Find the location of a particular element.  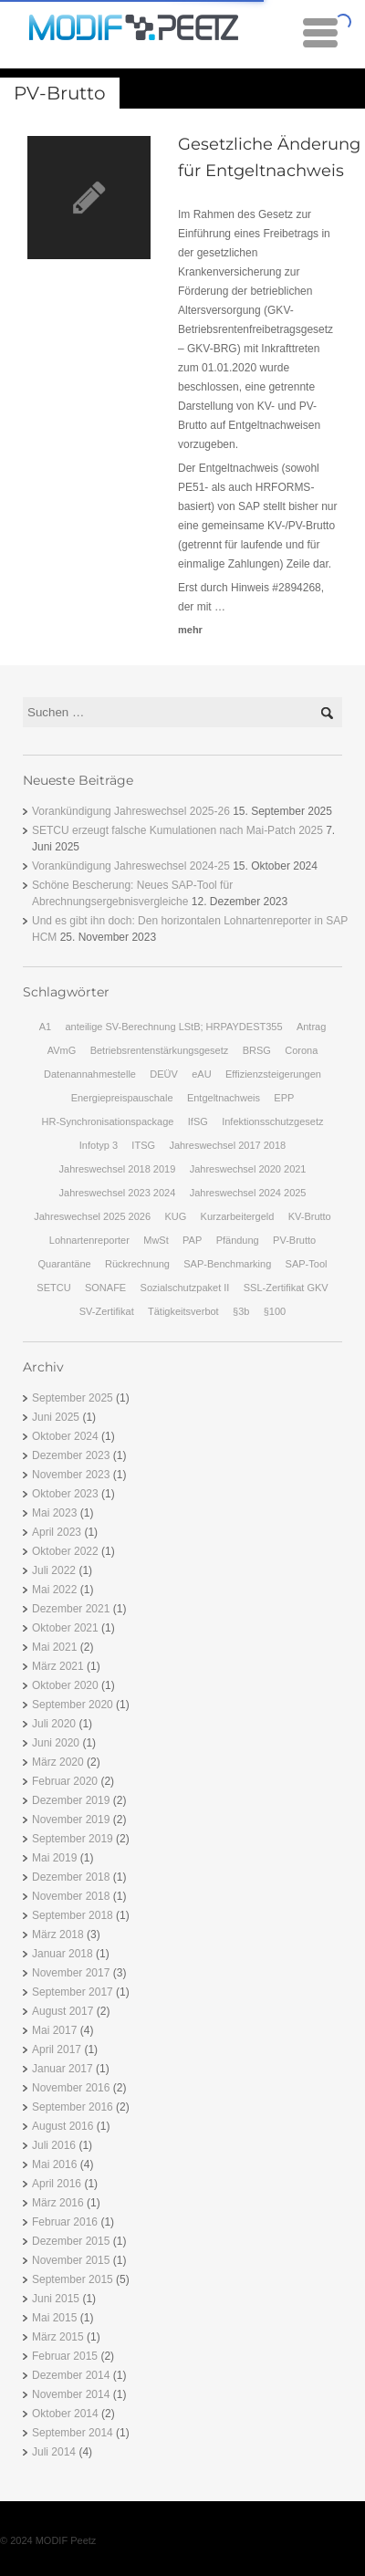

März 2015 is located at coordinates (58, 2337).